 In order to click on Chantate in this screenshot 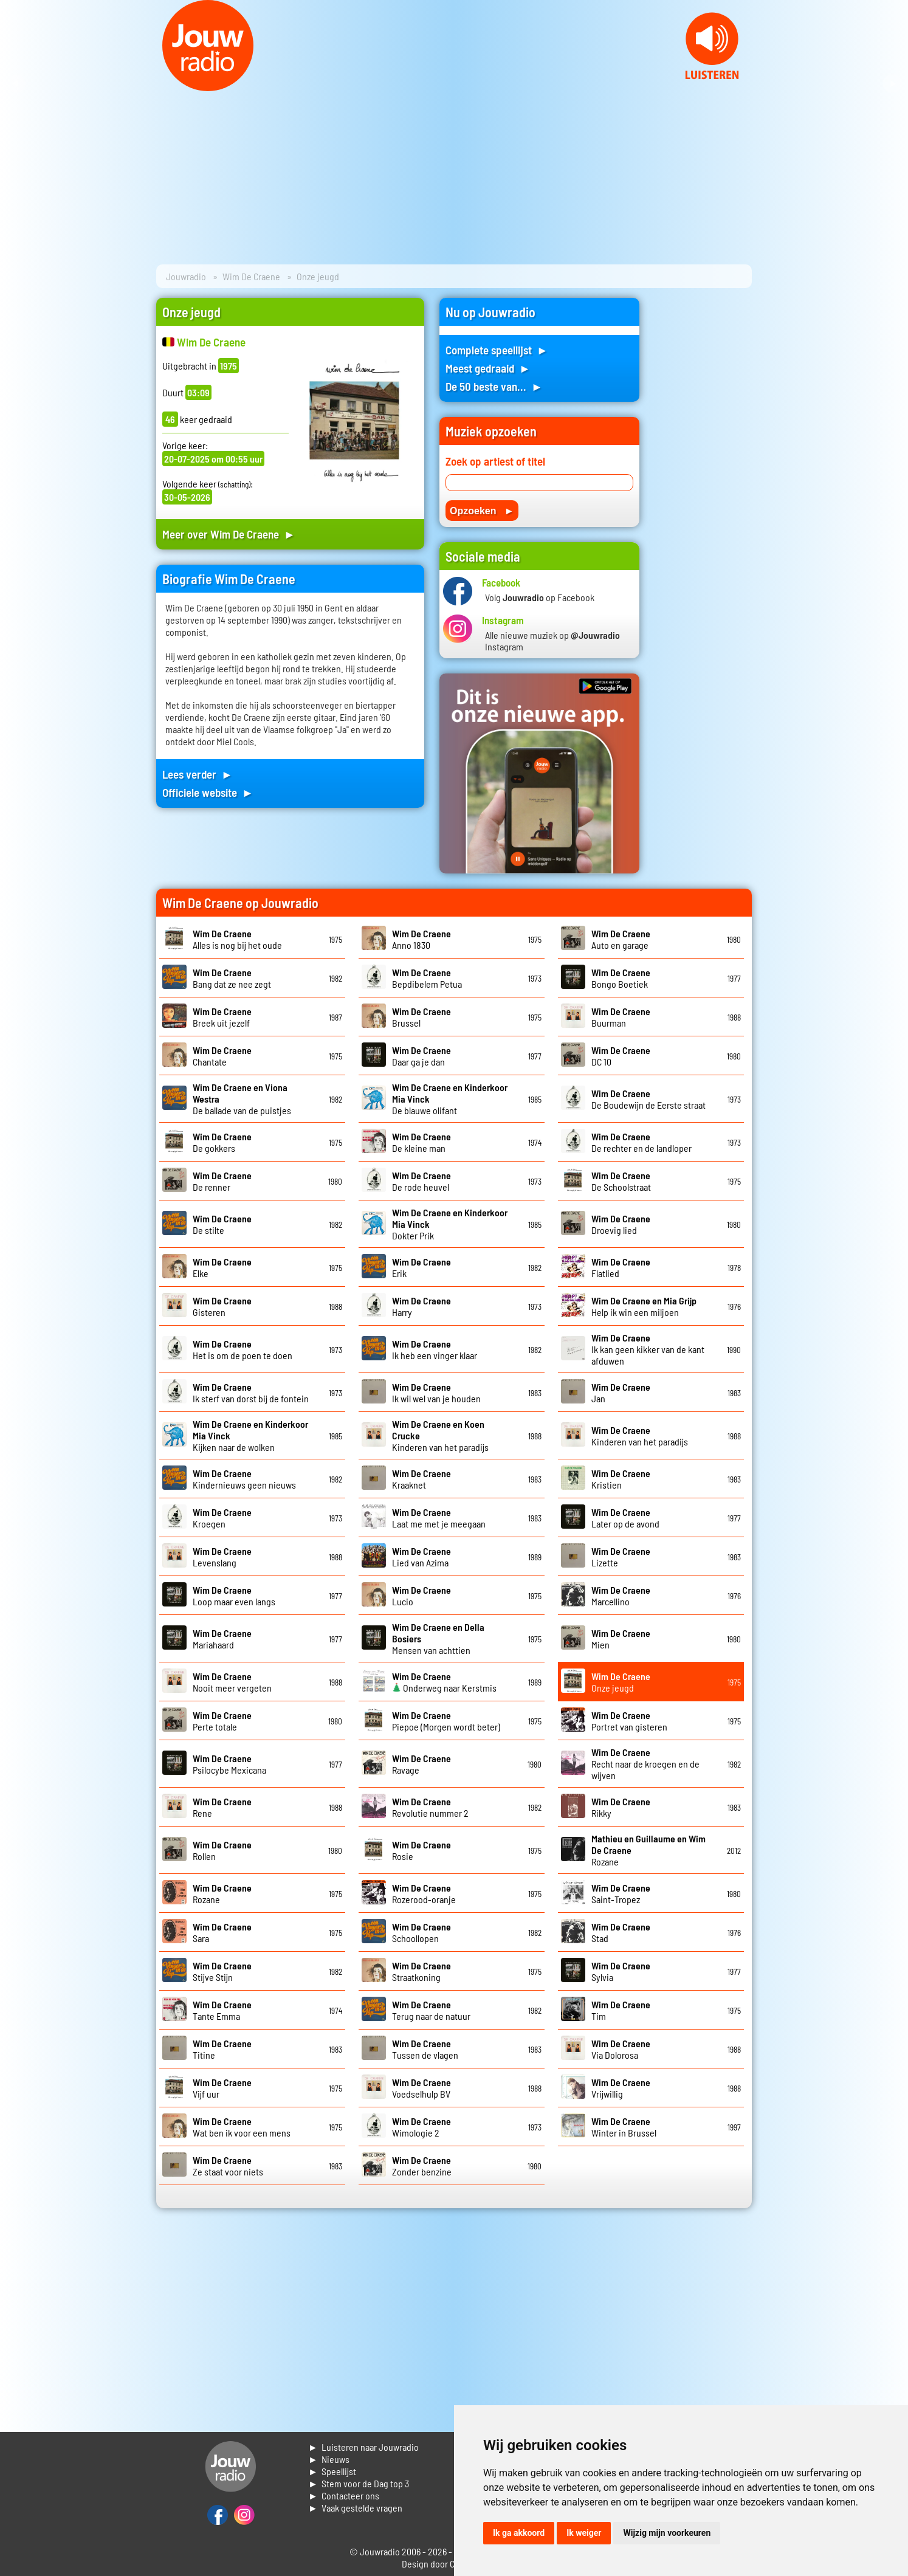, I will do `click(222, 1055)`.